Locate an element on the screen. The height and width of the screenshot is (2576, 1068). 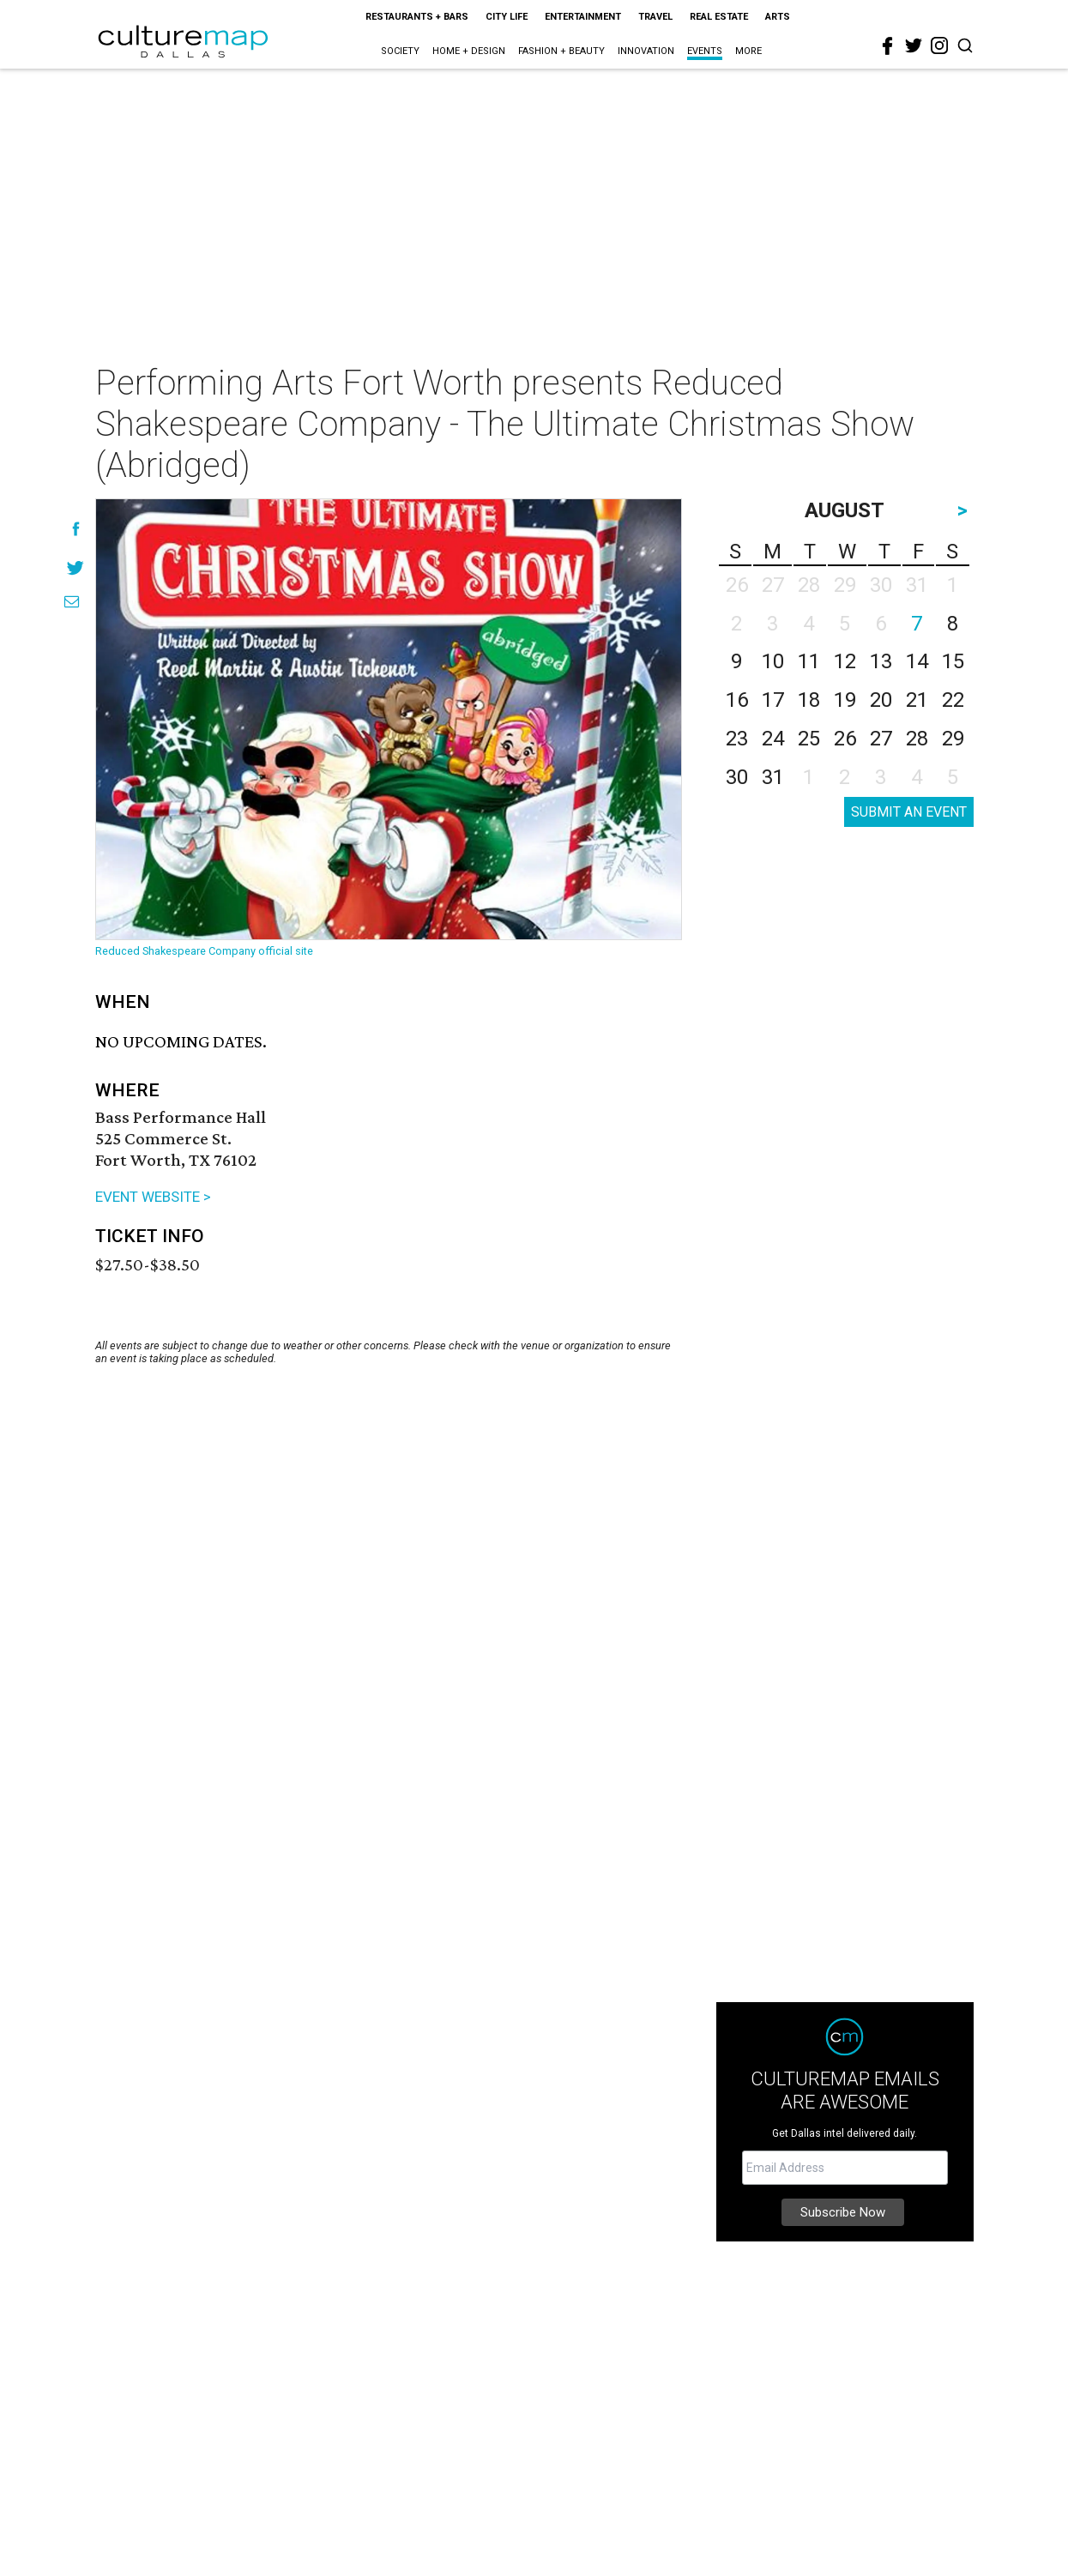
Society is located at coordinates (400, 51).